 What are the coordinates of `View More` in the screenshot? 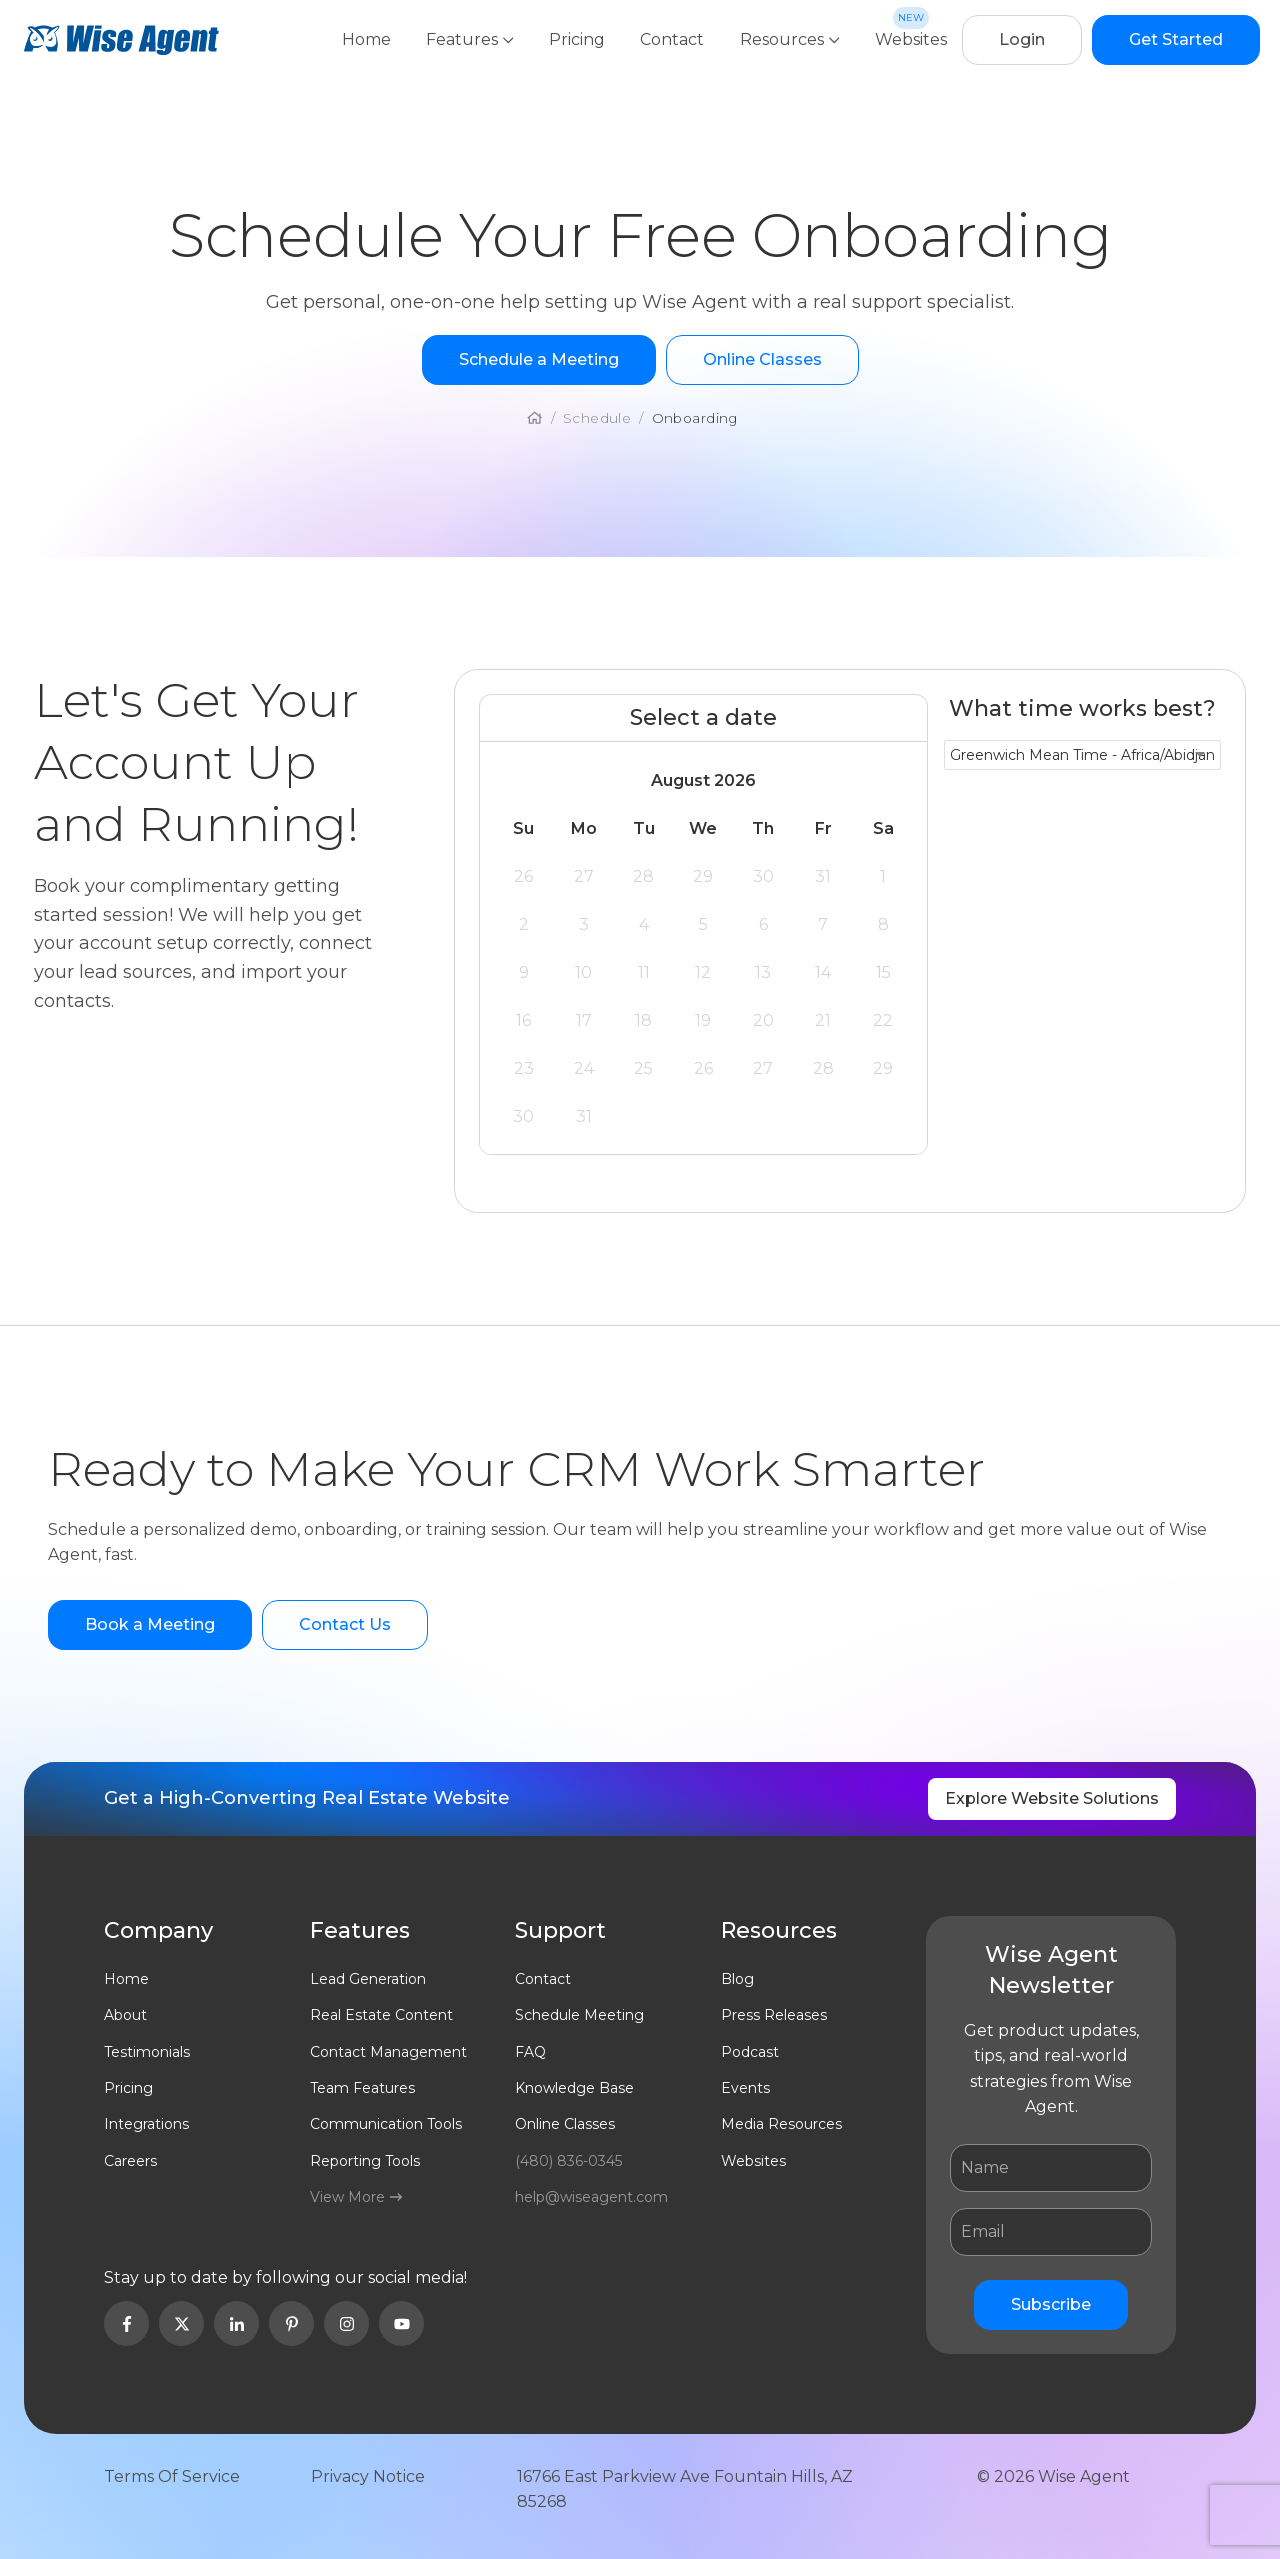 It's located at (356, 2197).